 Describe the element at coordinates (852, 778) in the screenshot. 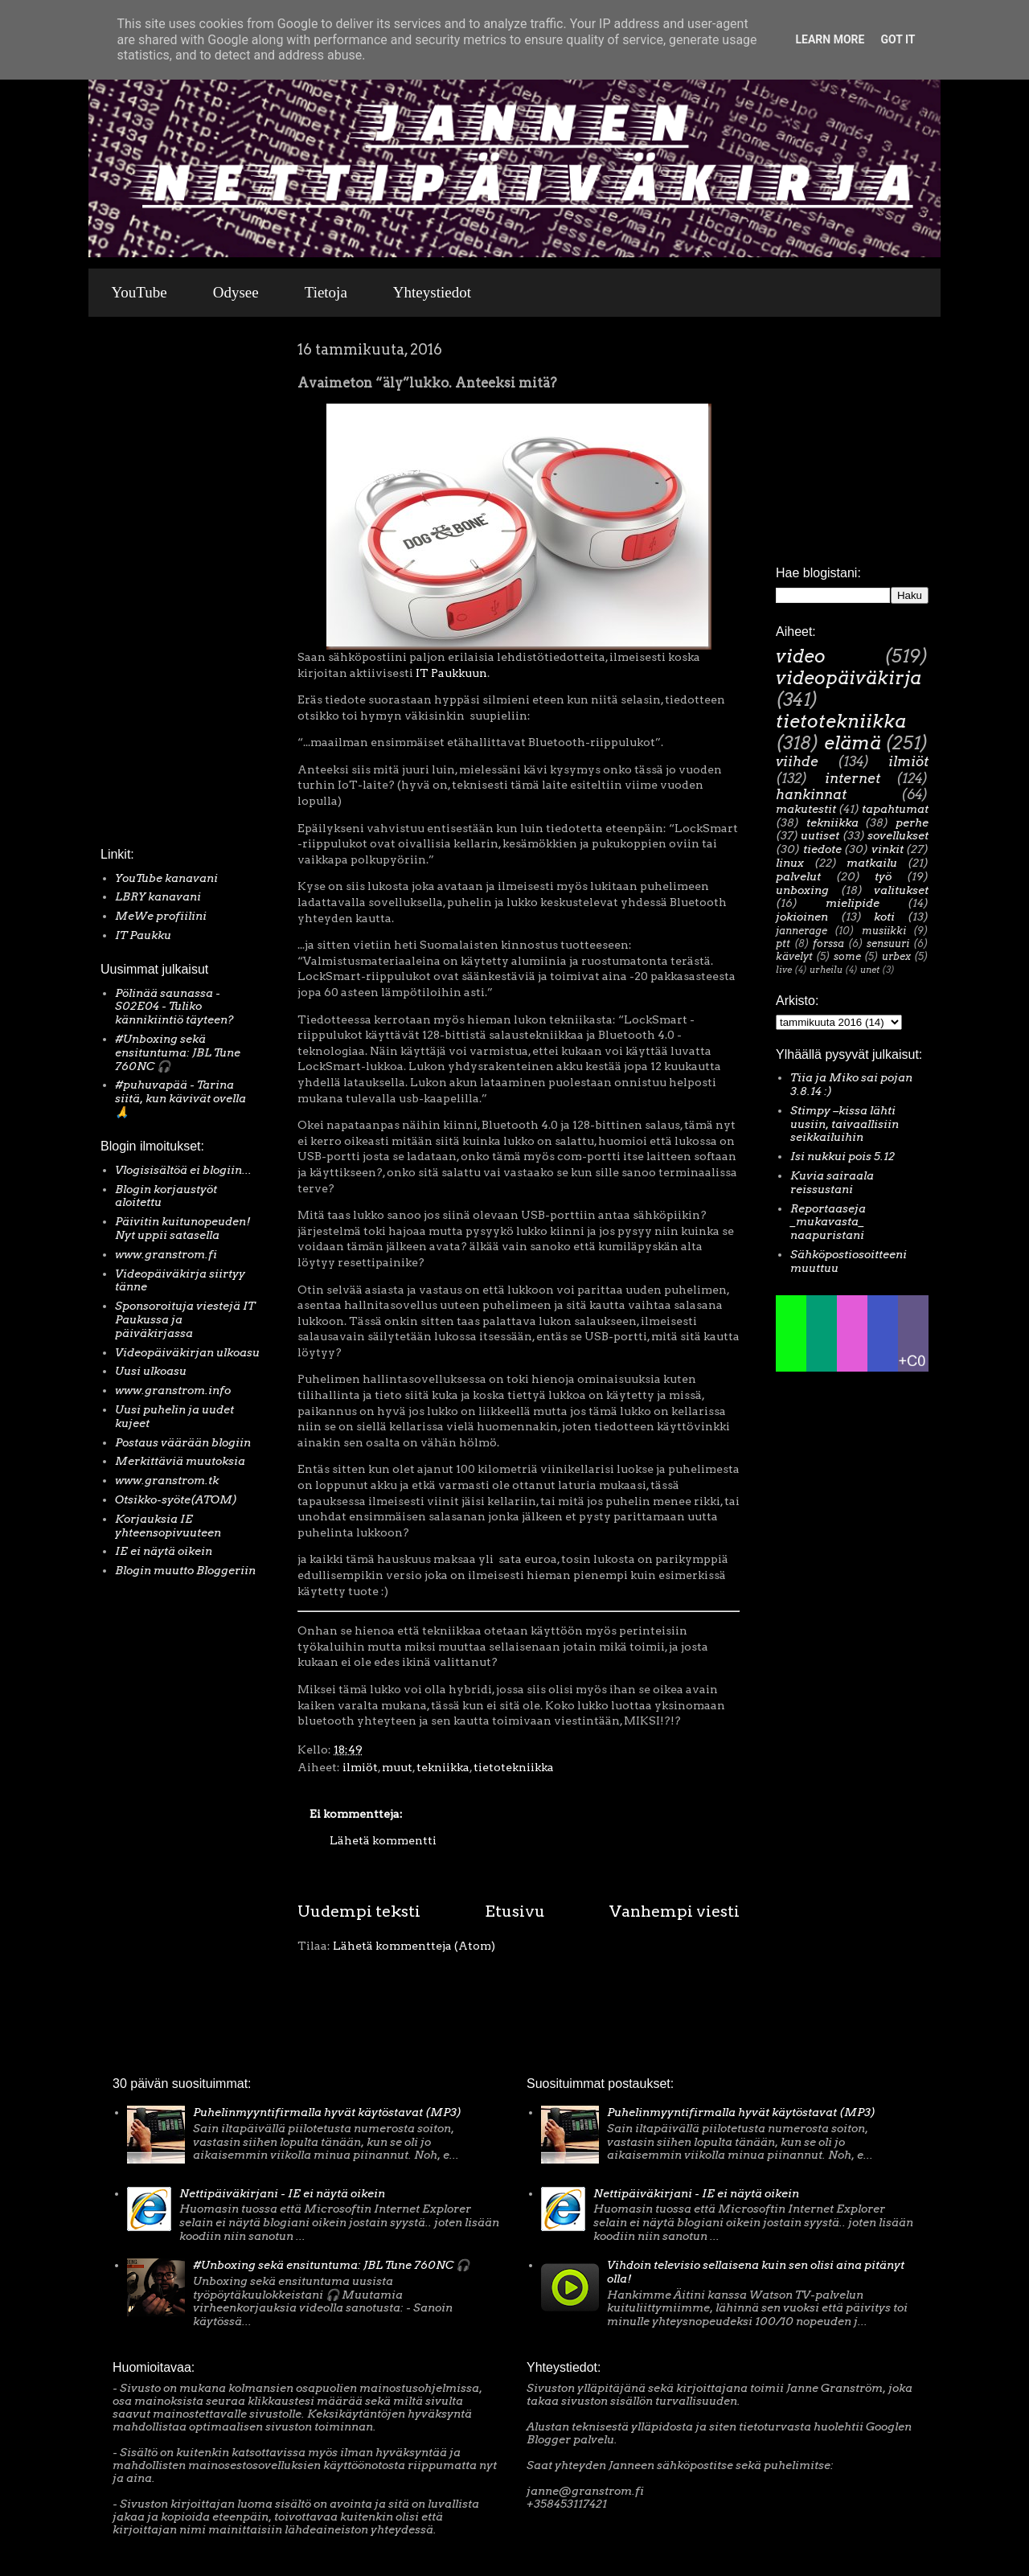

I see `internet` at that location.